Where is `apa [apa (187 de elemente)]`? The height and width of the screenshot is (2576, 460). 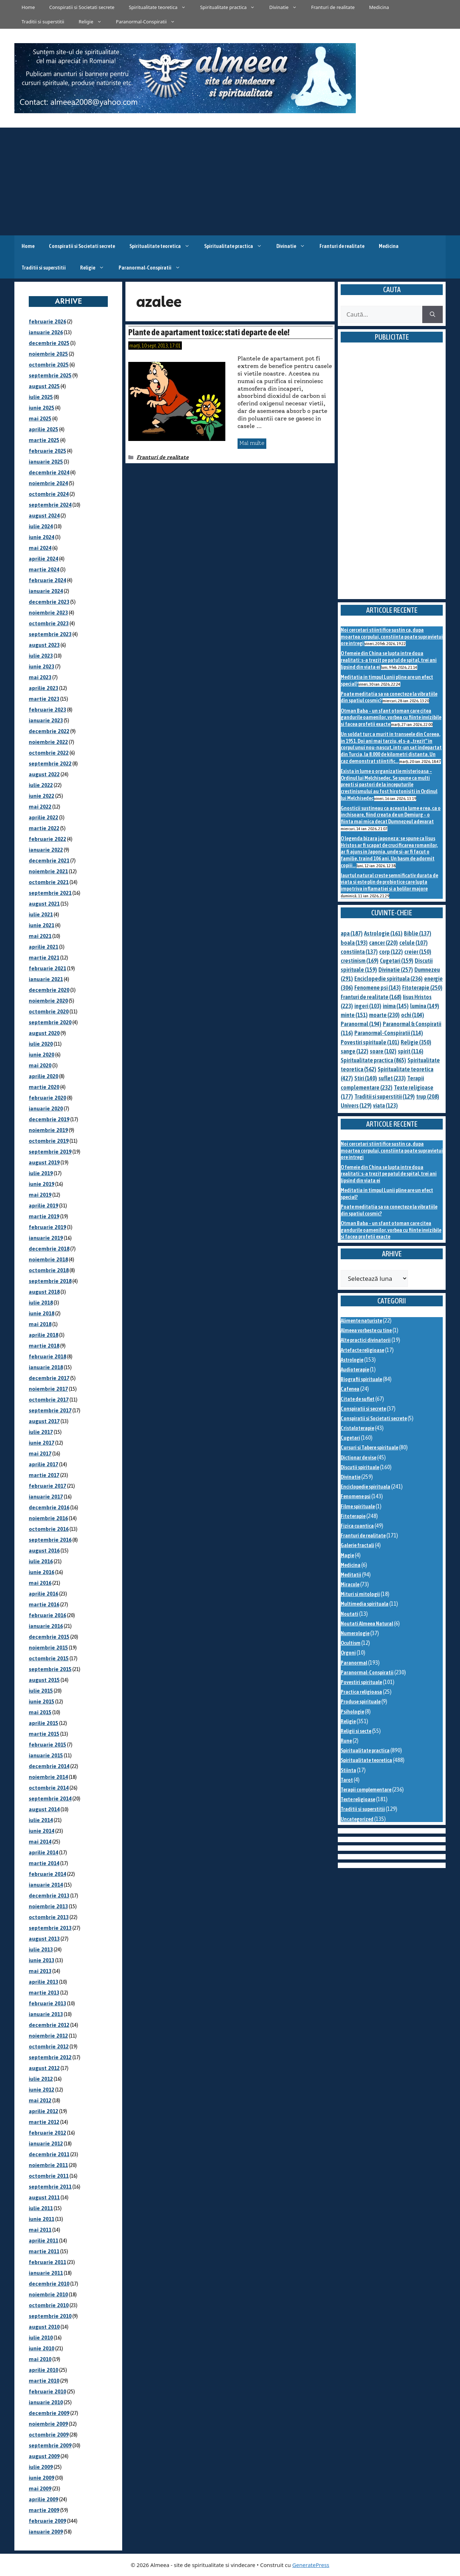 apa [apa (187 de elemente)] is located at coordinates (352, 933).